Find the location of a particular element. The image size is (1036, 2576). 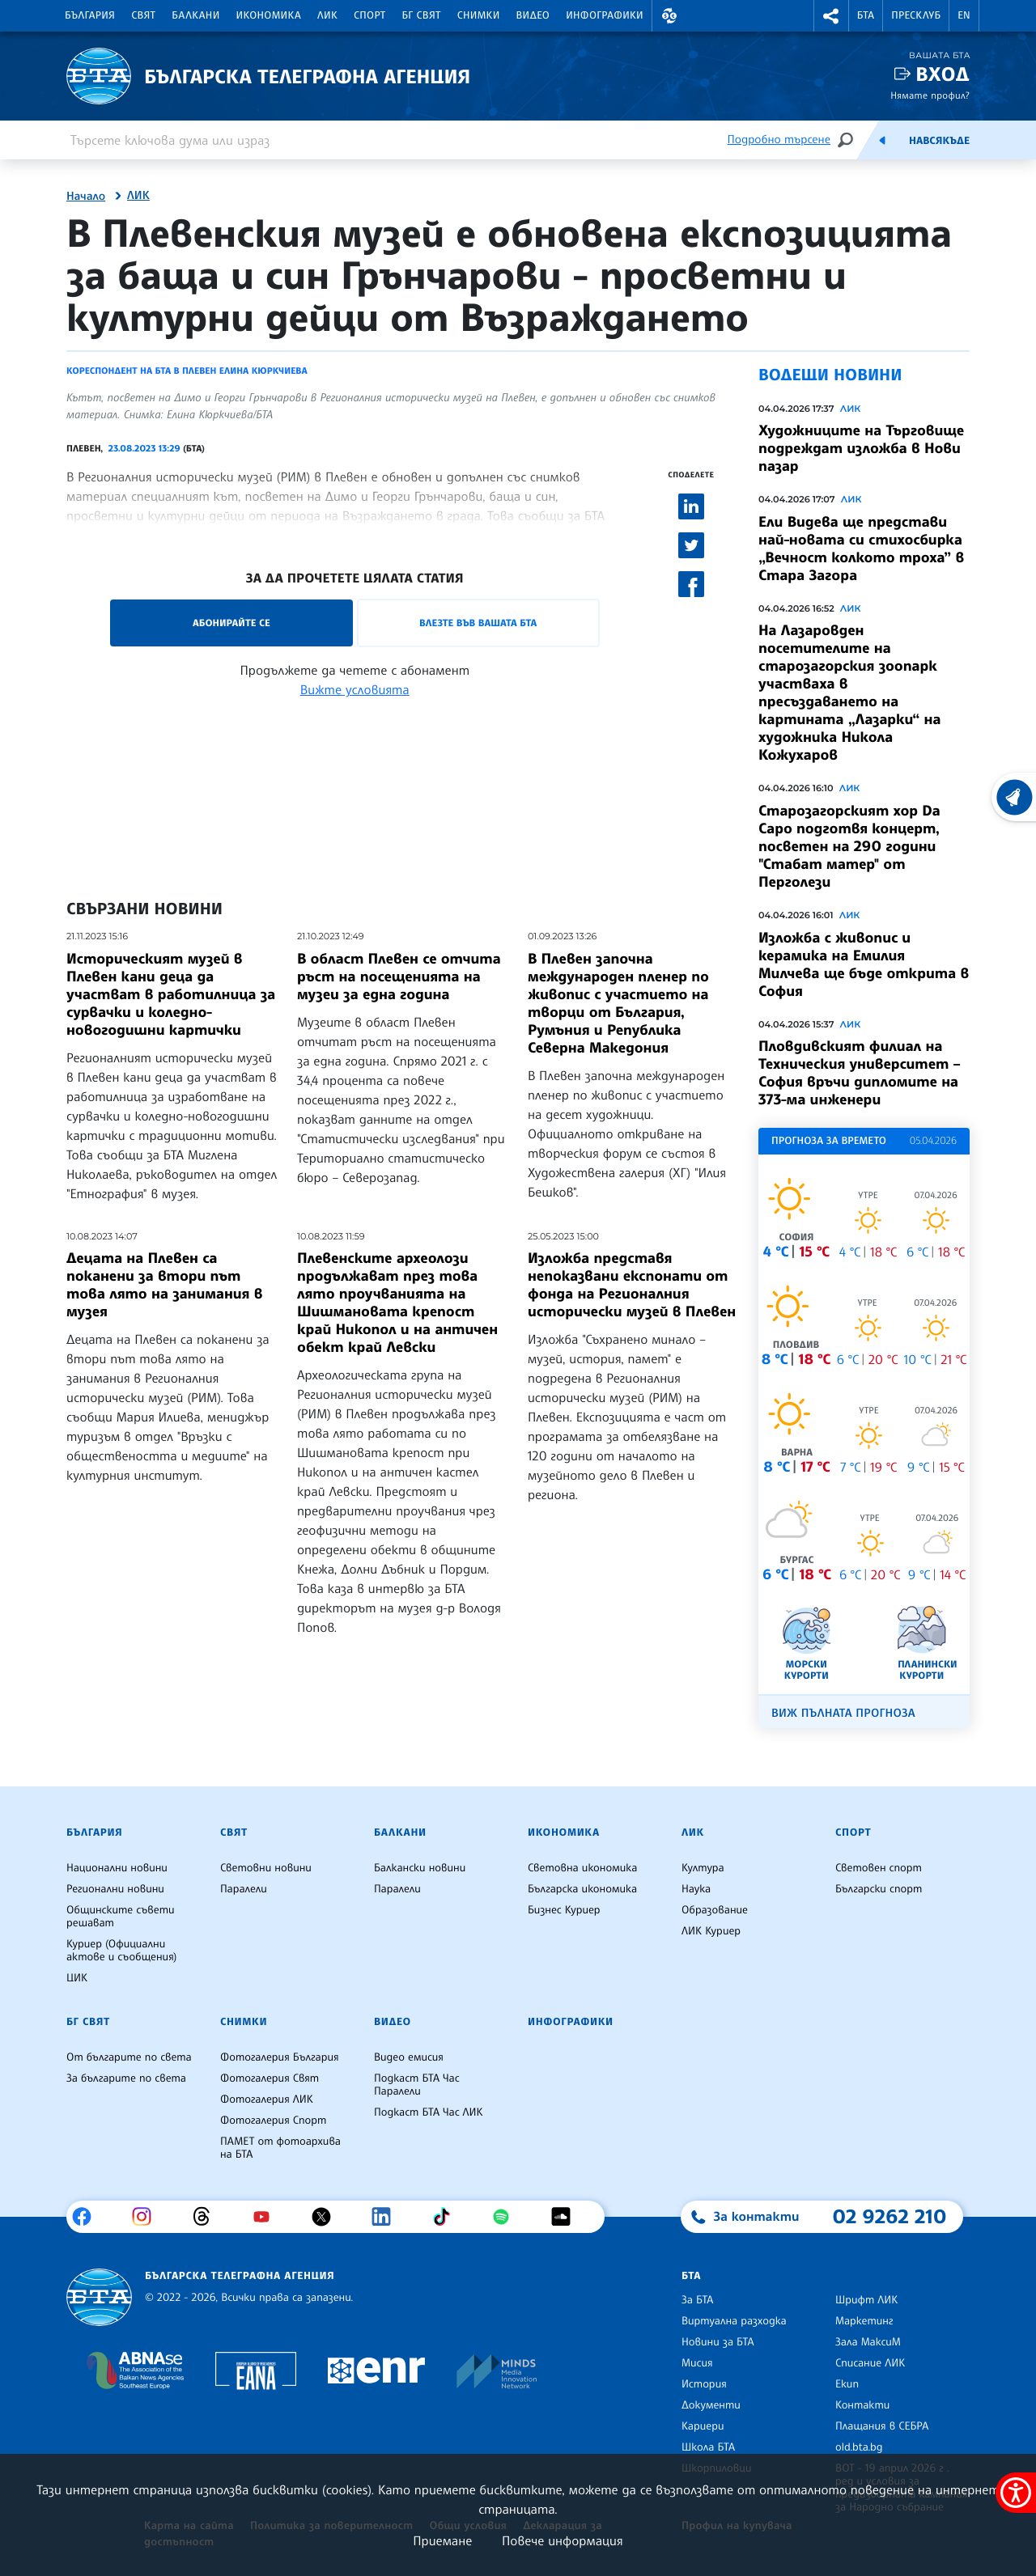

EN is located at coordinates (963, 15).